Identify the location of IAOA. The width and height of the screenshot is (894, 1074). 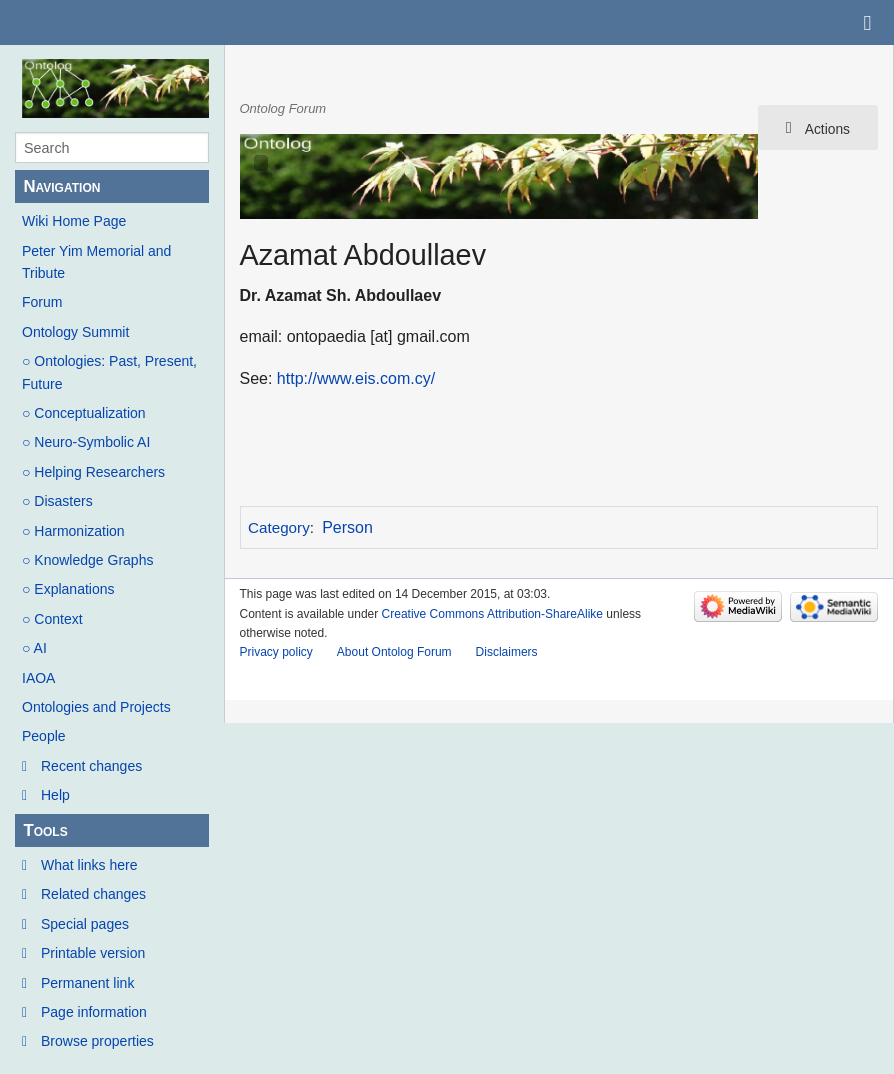
(38, 678).